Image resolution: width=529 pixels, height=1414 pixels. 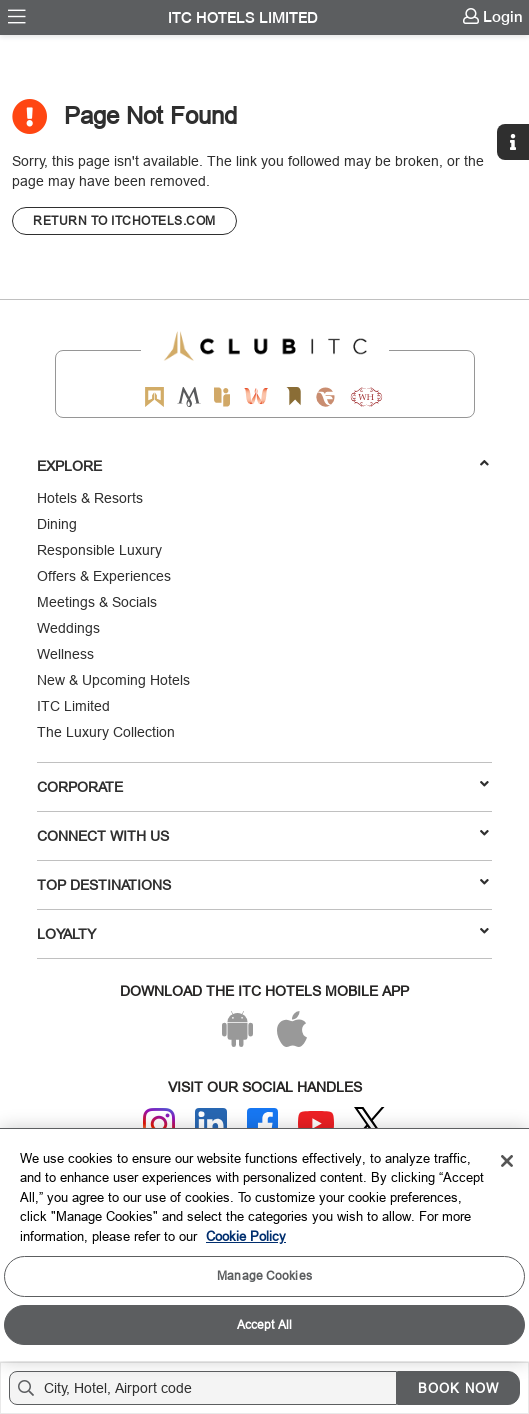 What do you see at coordinates (17, 17) in the screenshot?
I see `[Open Main menu]` at bounding box center [17, 17].